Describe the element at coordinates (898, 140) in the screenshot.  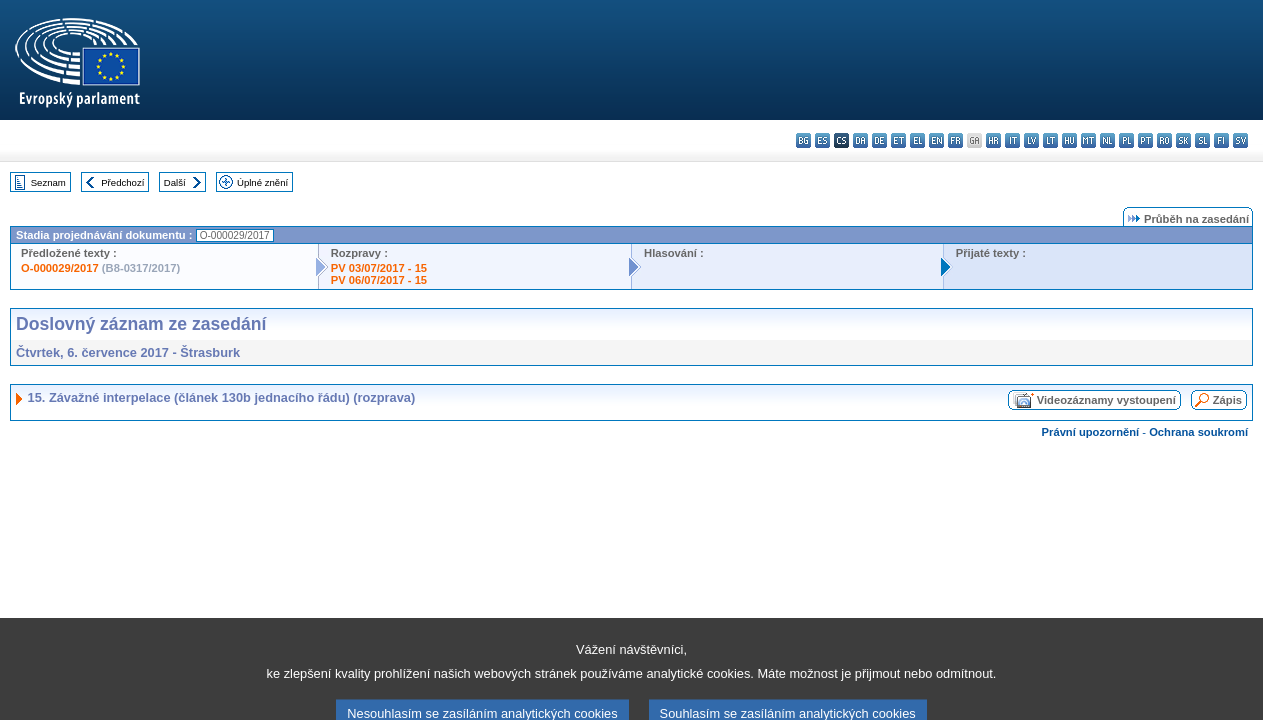
I see `et - eesti keel` at that location.